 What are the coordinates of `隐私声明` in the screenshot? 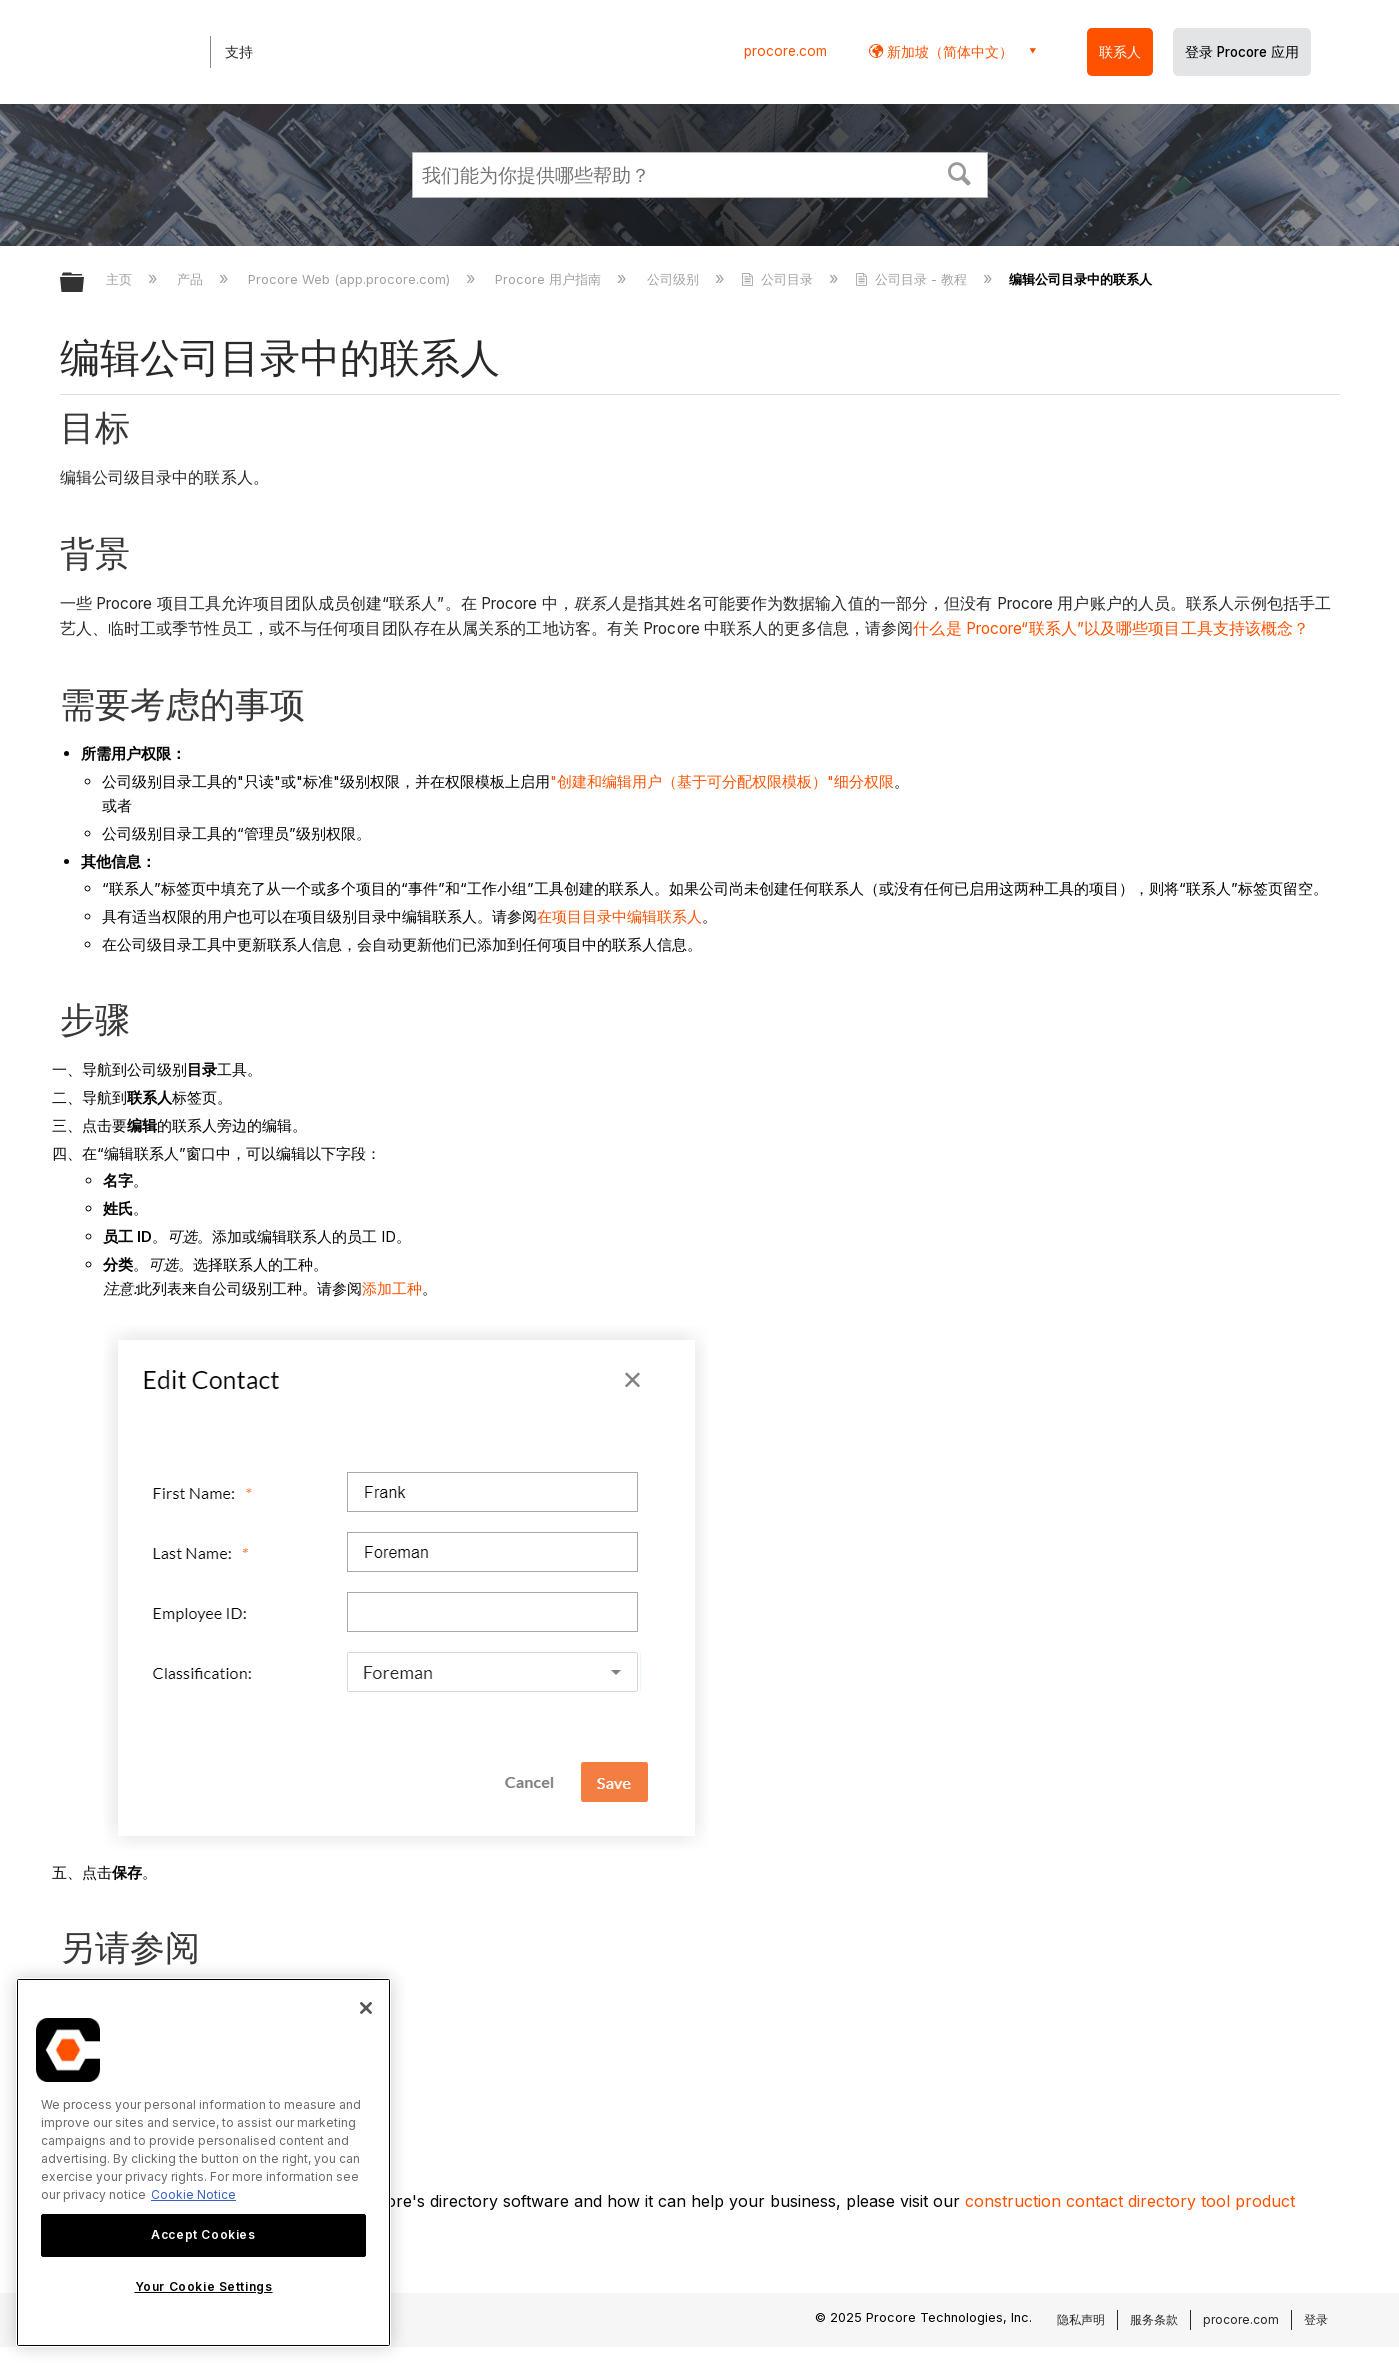 It's located at (1081, 2319).